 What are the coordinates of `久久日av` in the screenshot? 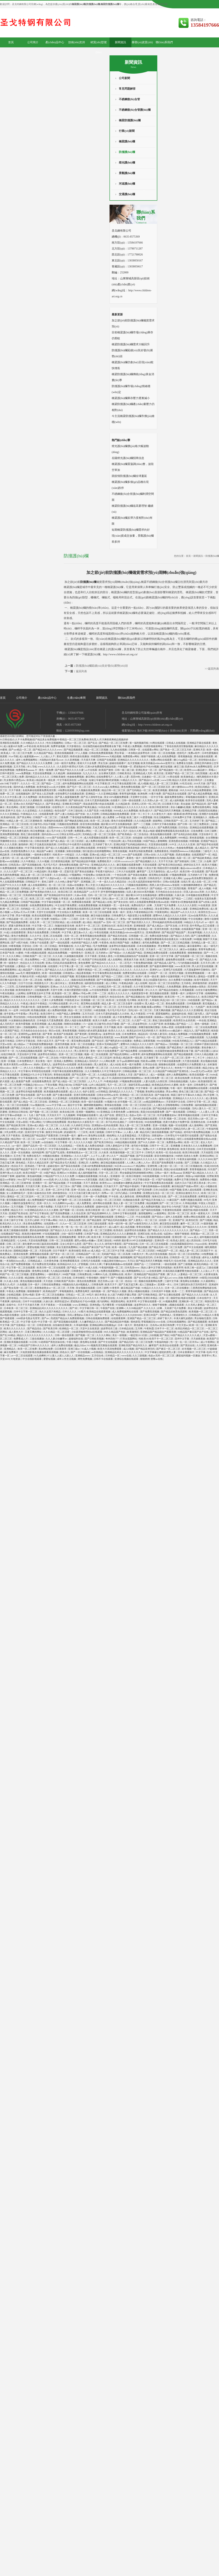 It's located at (112, 1128).